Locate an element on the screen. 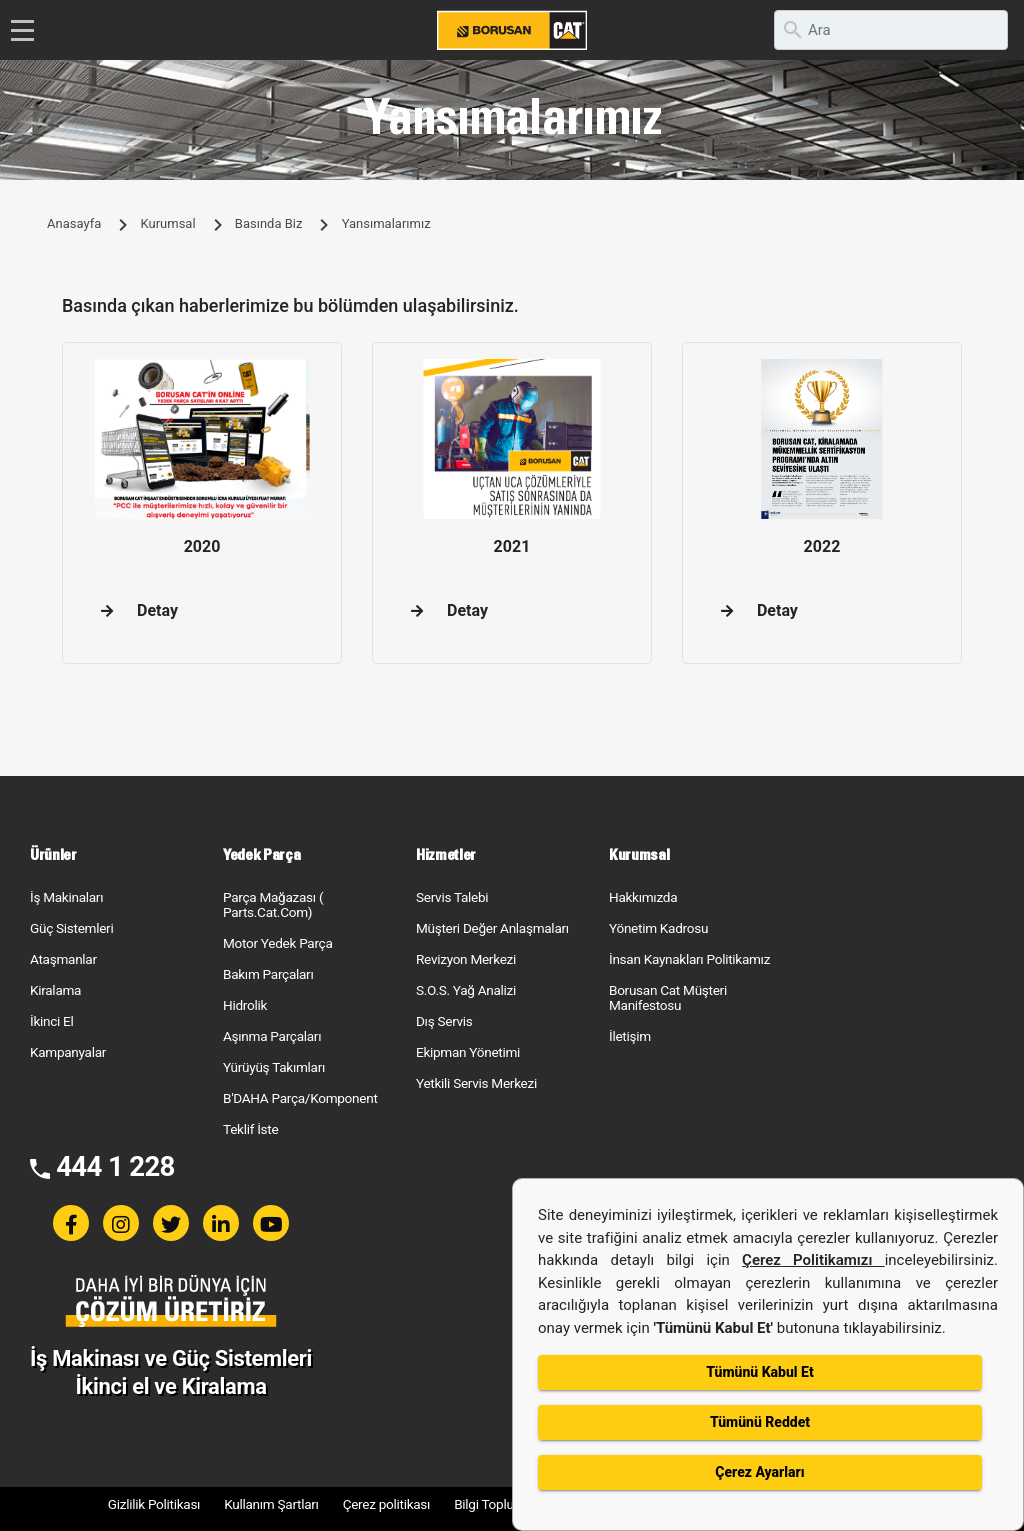  Bakım Parçaları is located at coordinates (268, 974).